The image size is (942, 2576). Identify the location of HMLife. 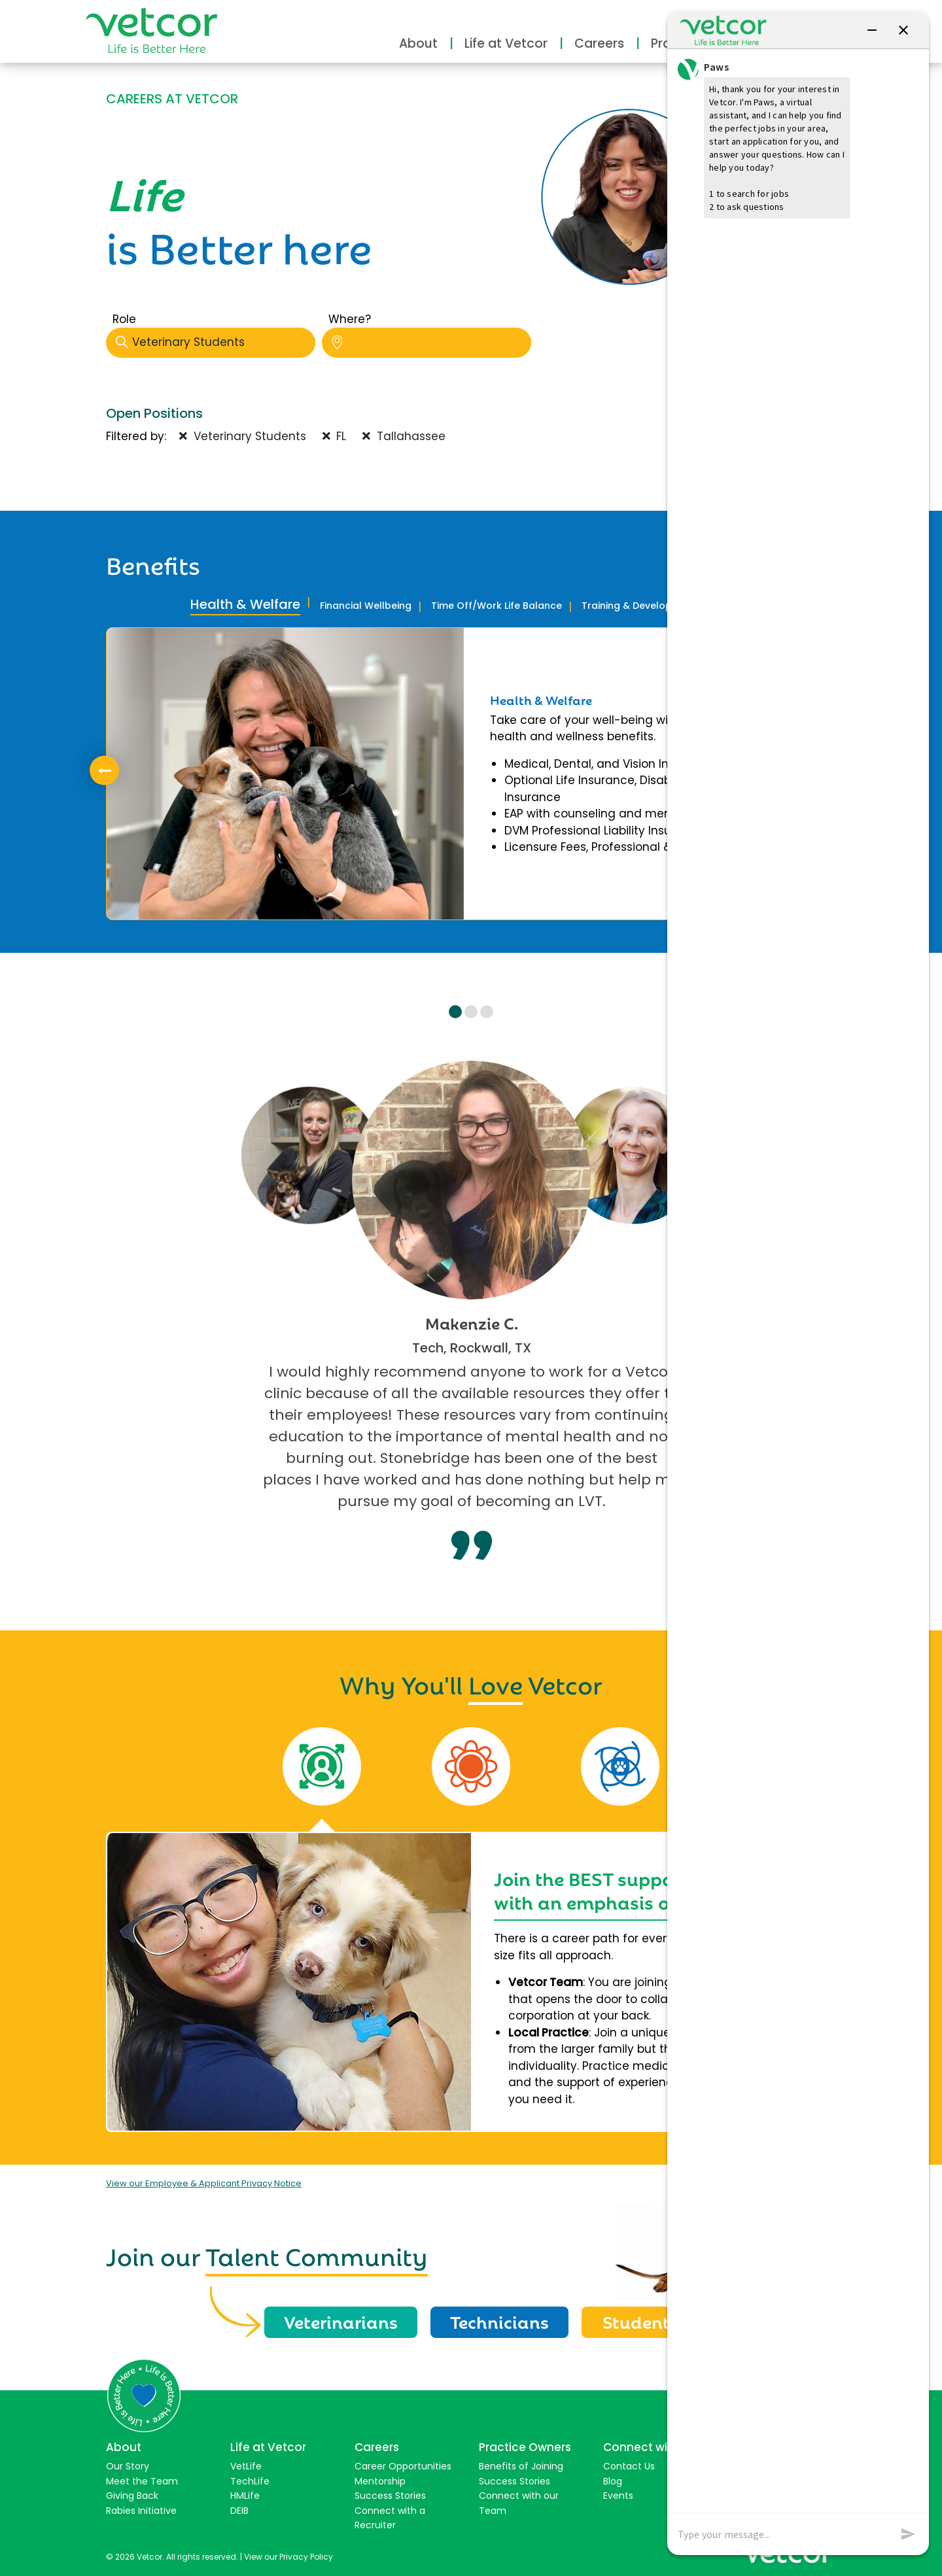
(245, 2495).